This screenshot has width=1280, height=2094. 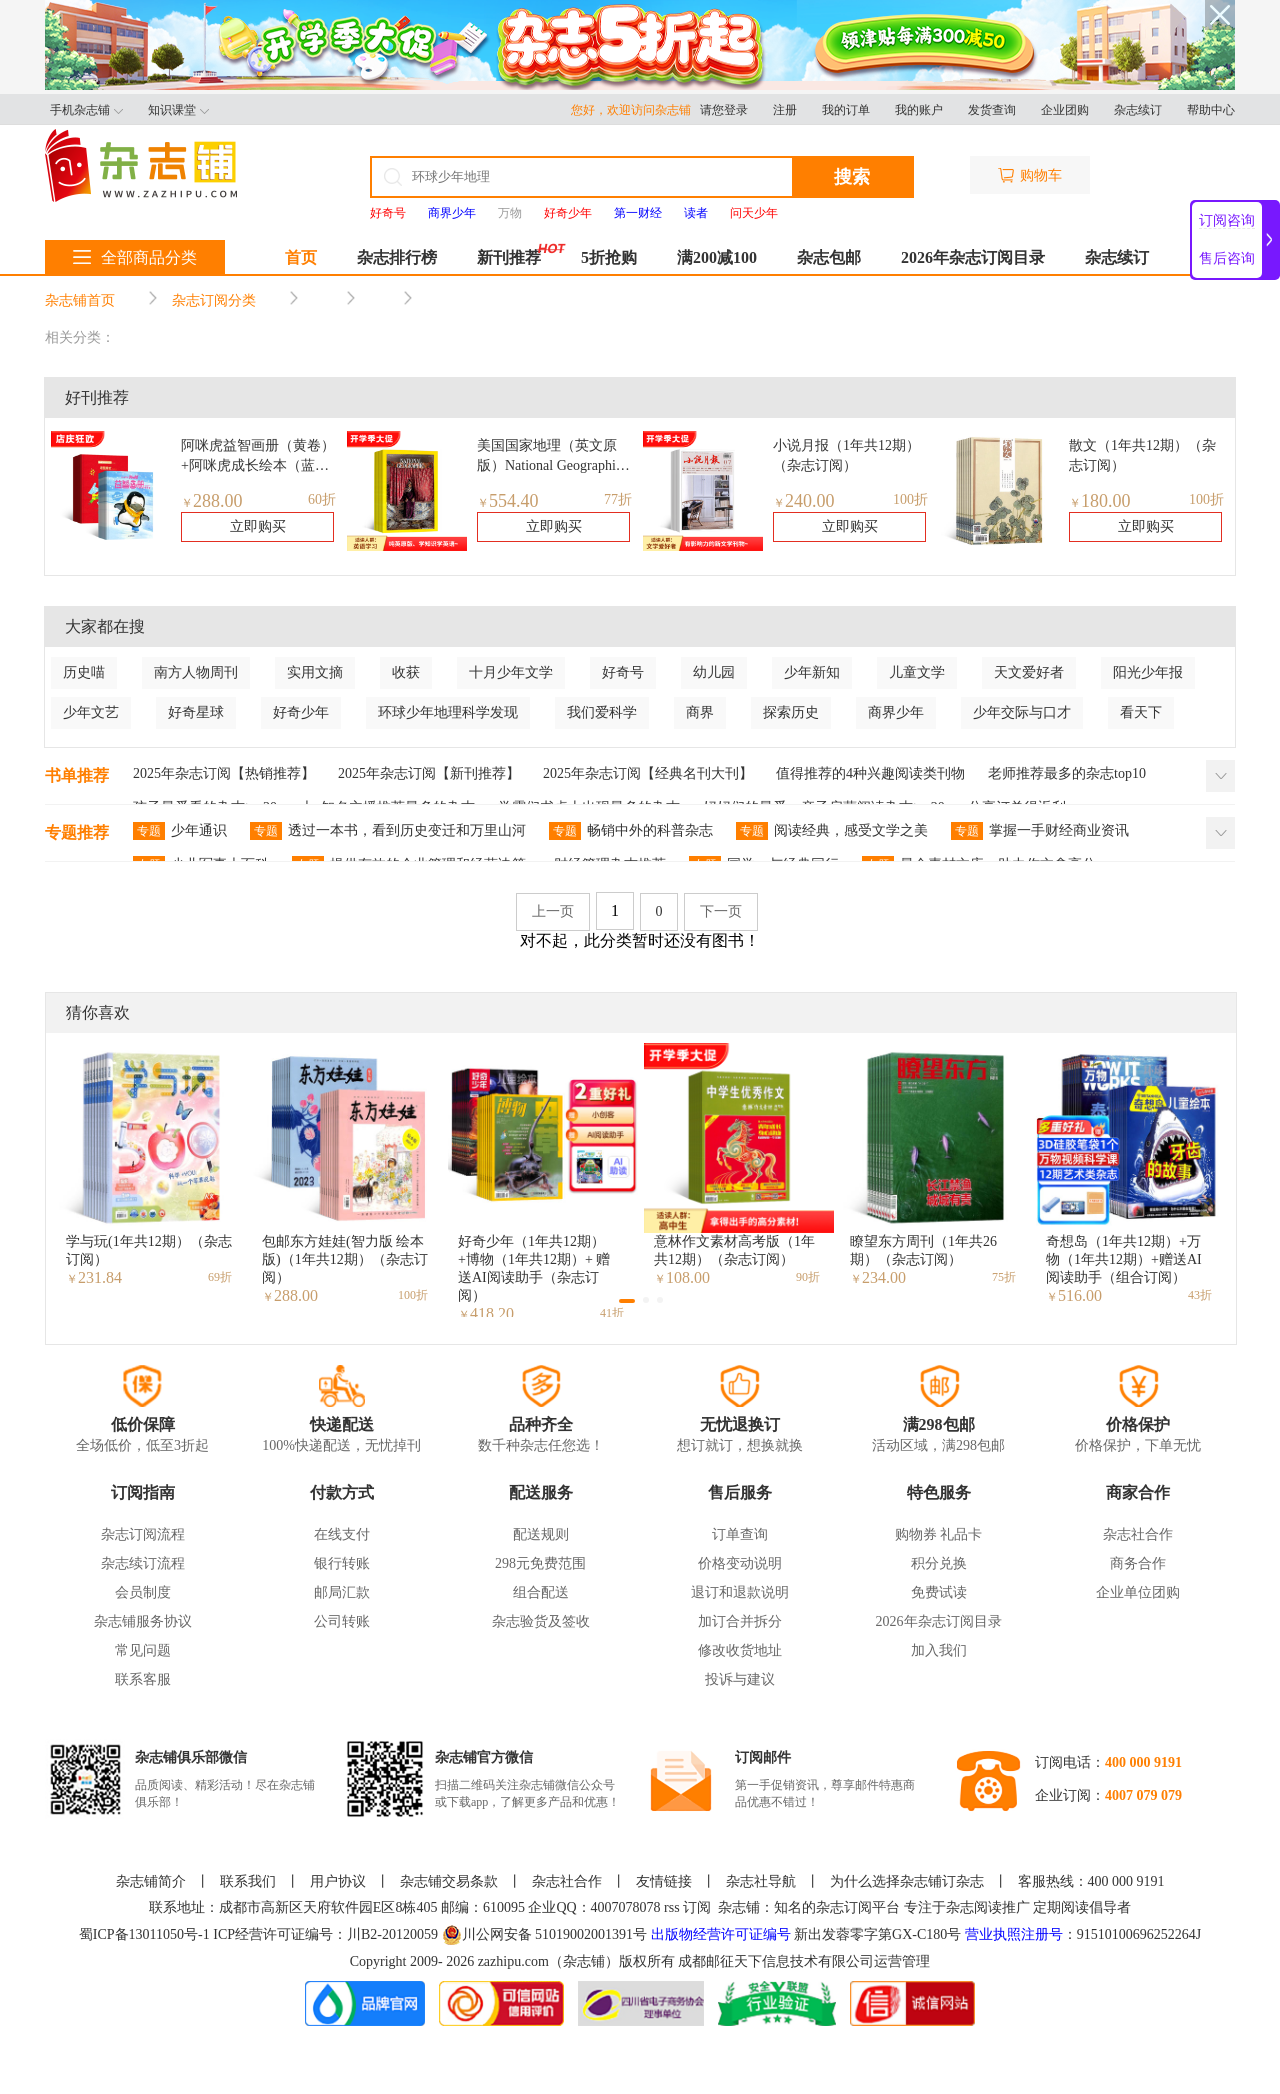 I want to click on 60折, so click(x=322, y=499).